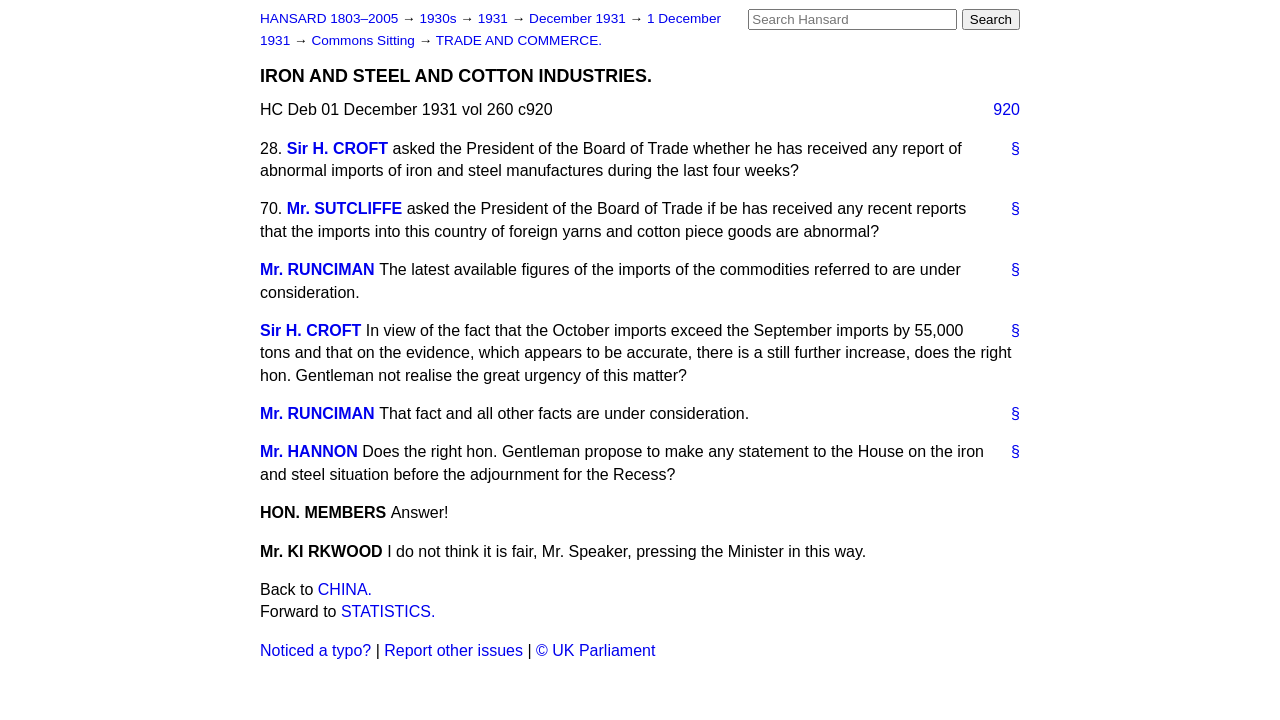 Image resolution: width=1280 pixels, height=720 pixels. I want to click on STATISTICS., so click(388, 611).